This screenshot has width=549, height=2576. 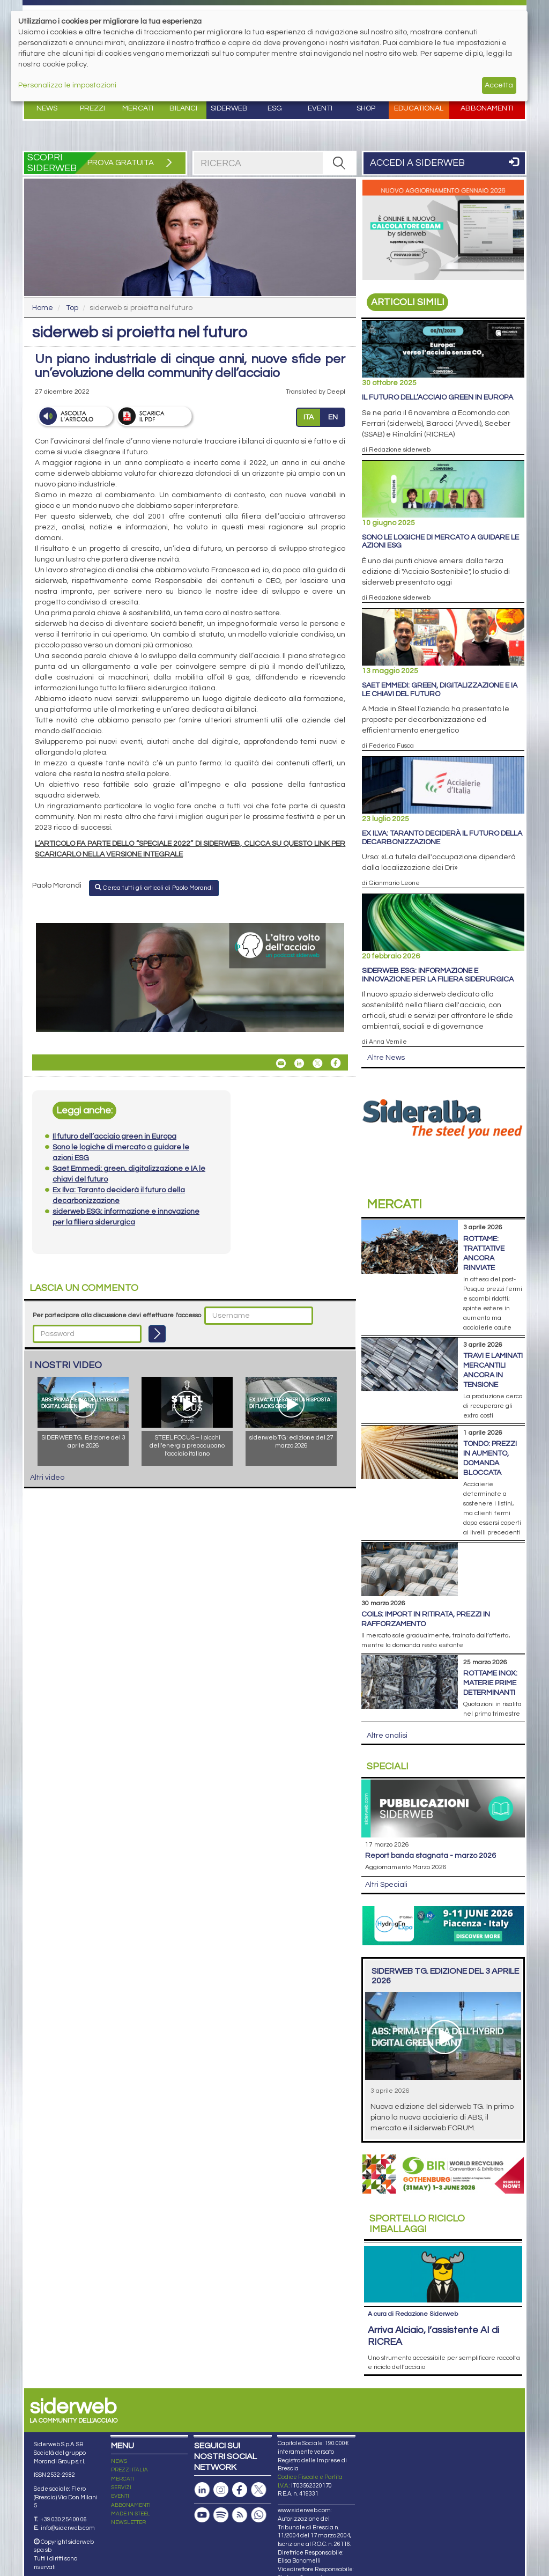 What do you see at coordinates (490, 1683) in the screenshot?
I see `Rottame inox: materie prime determinanti` at bounding box center [490, 1683].